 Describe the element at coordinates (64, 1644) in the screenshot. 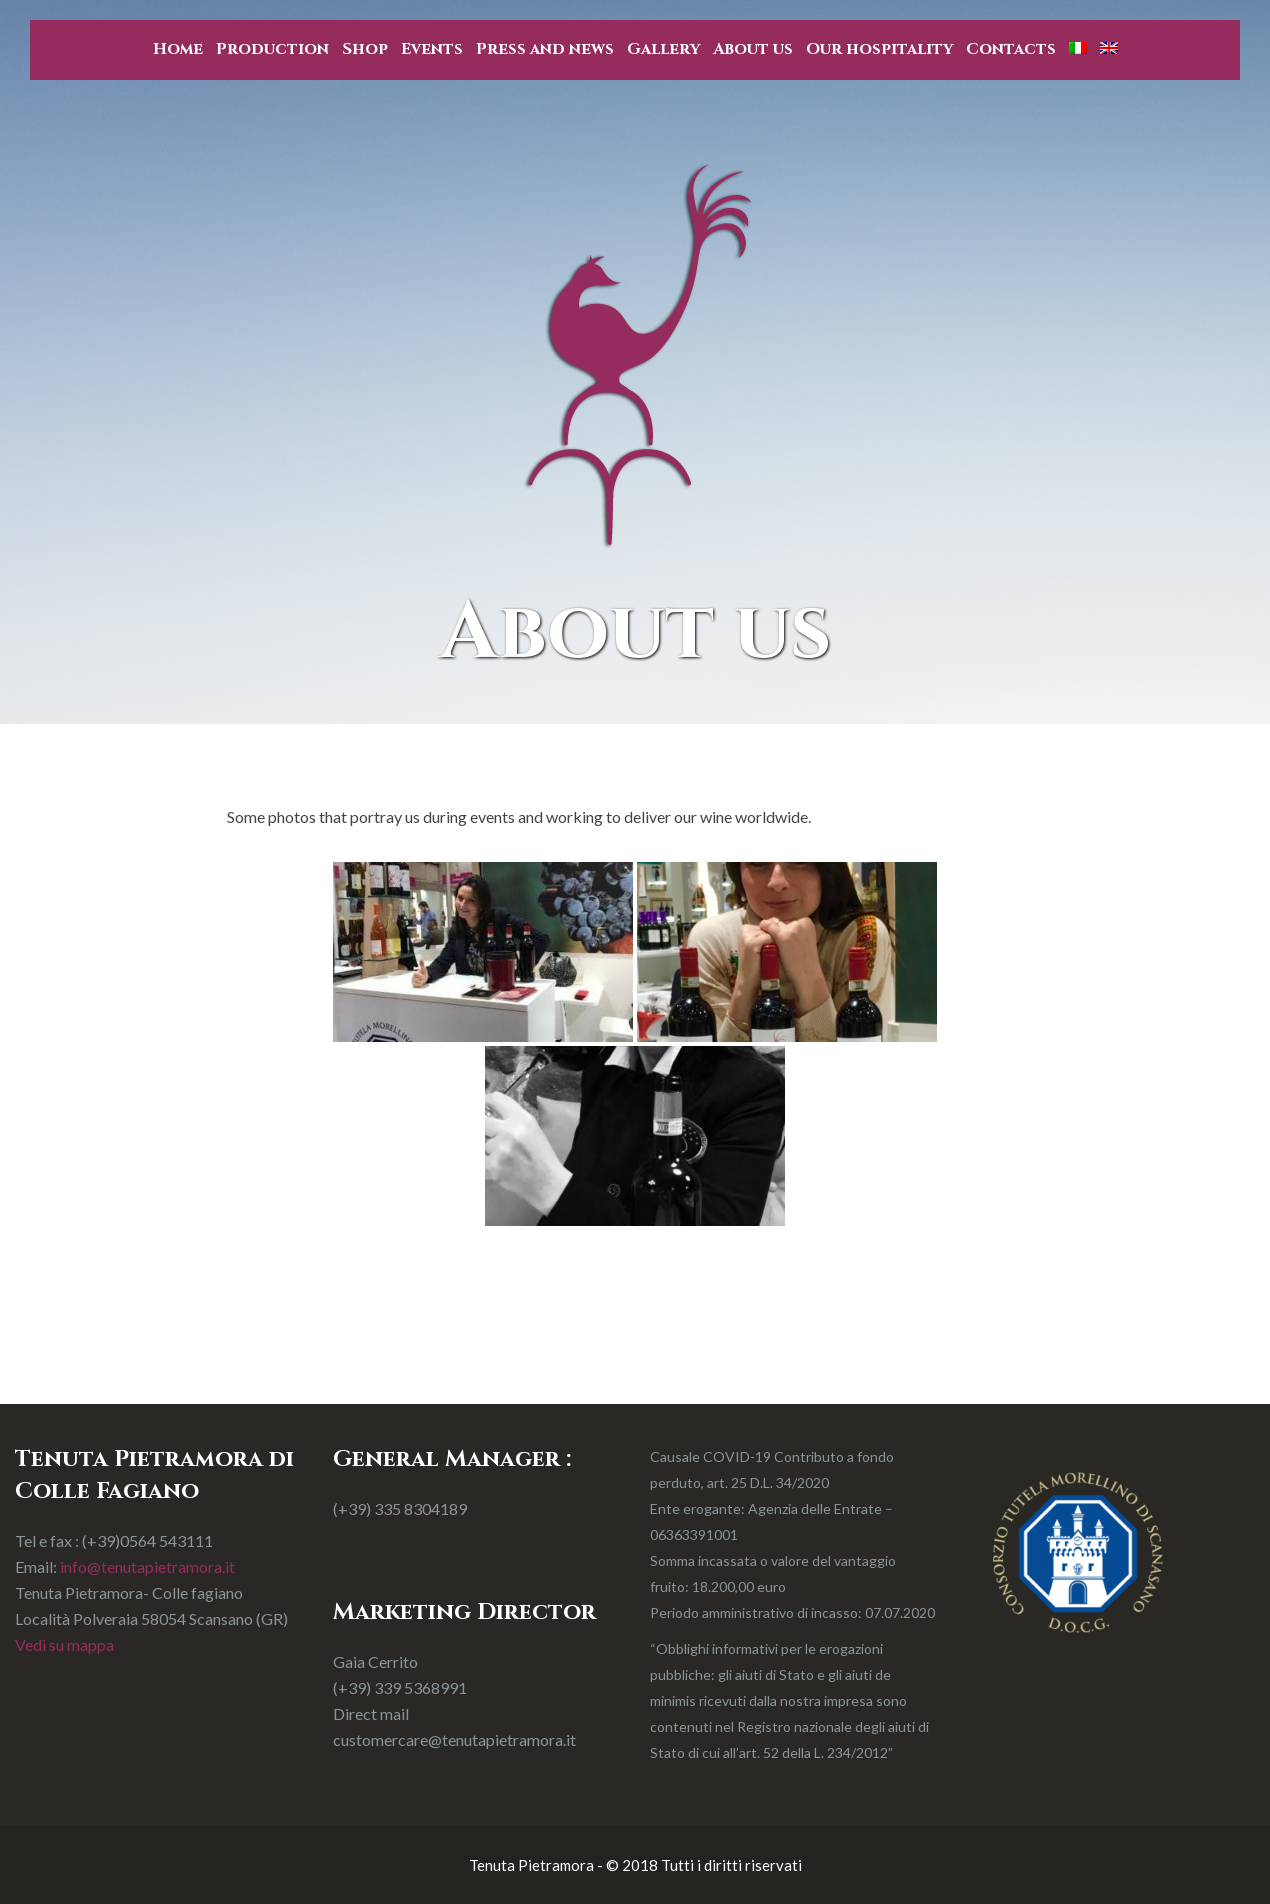

I see `Vedi su mappa` at that location.